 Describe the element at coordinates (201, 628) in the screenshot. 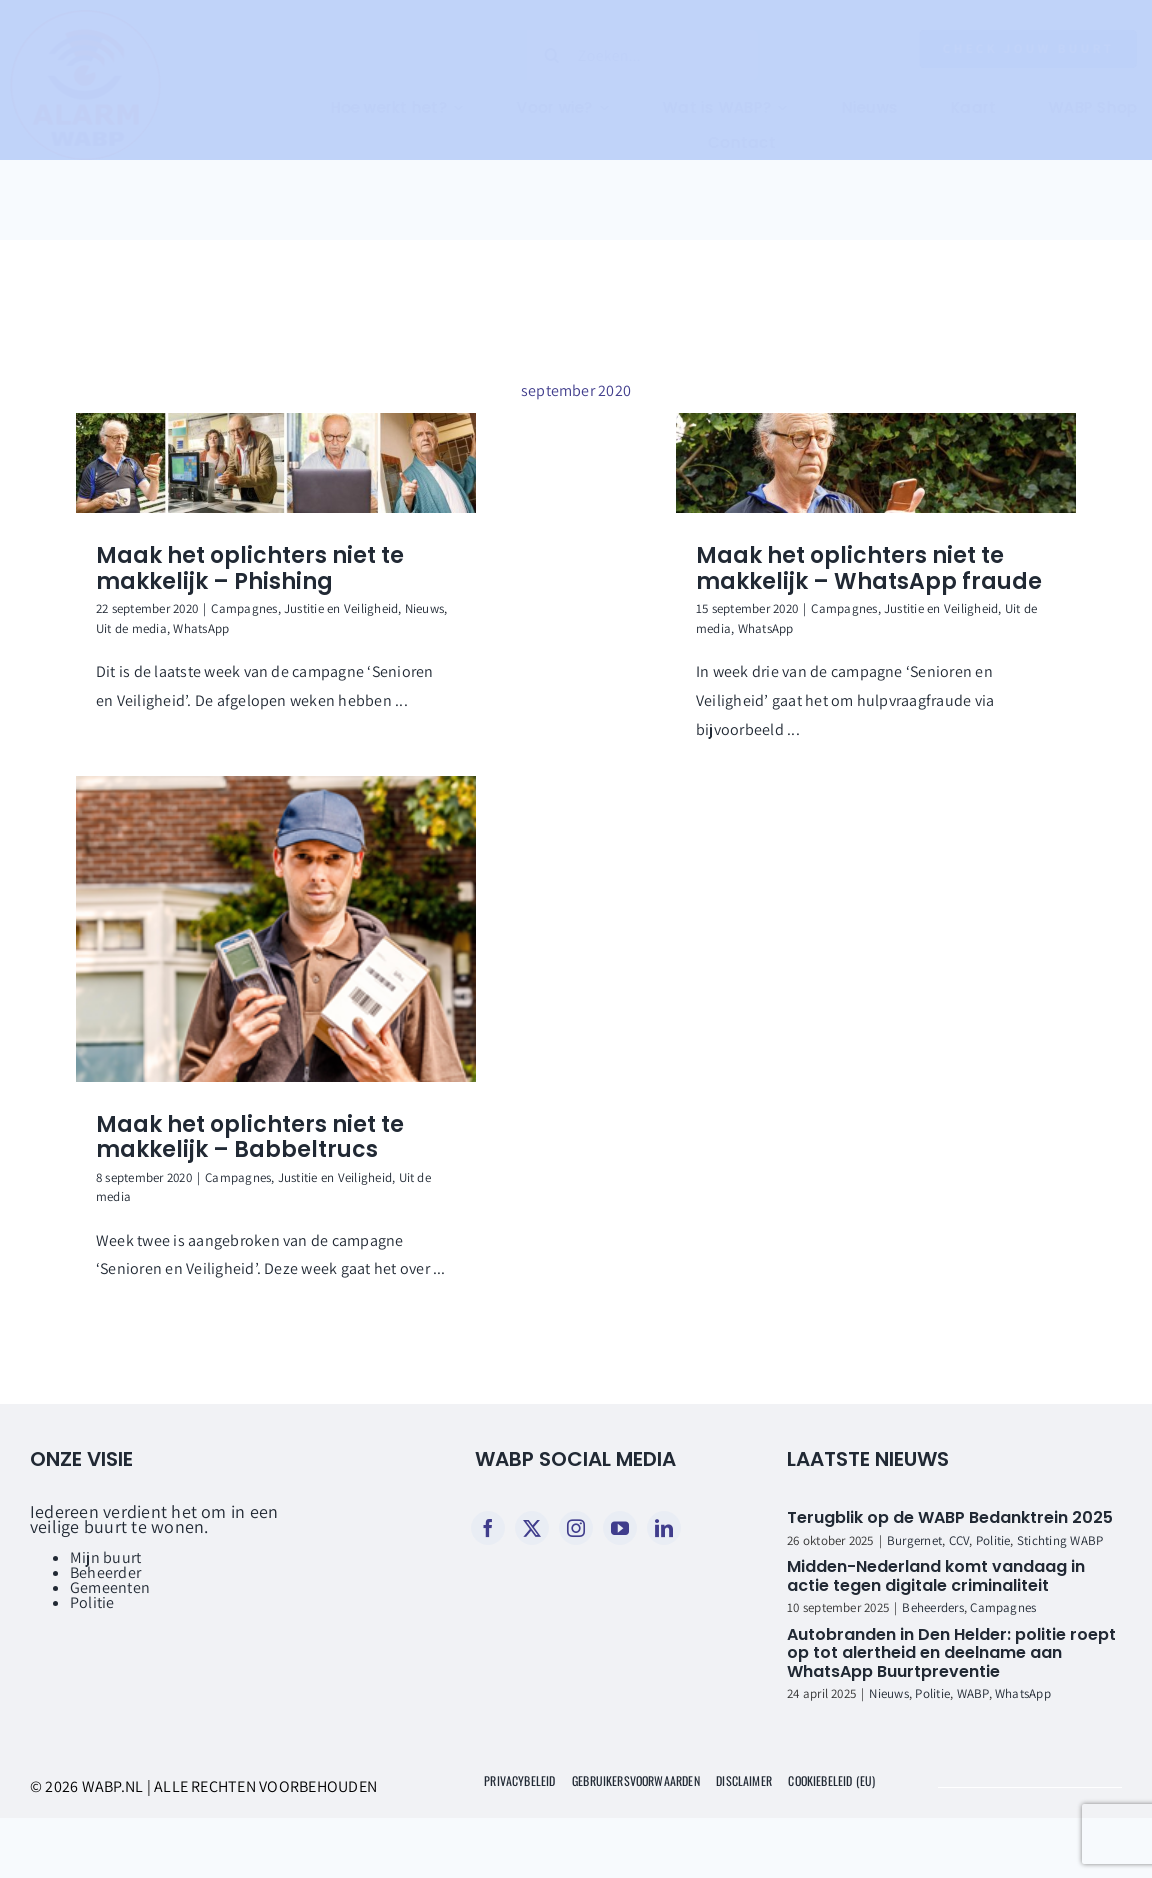

I see `WhatsApp` at that location.